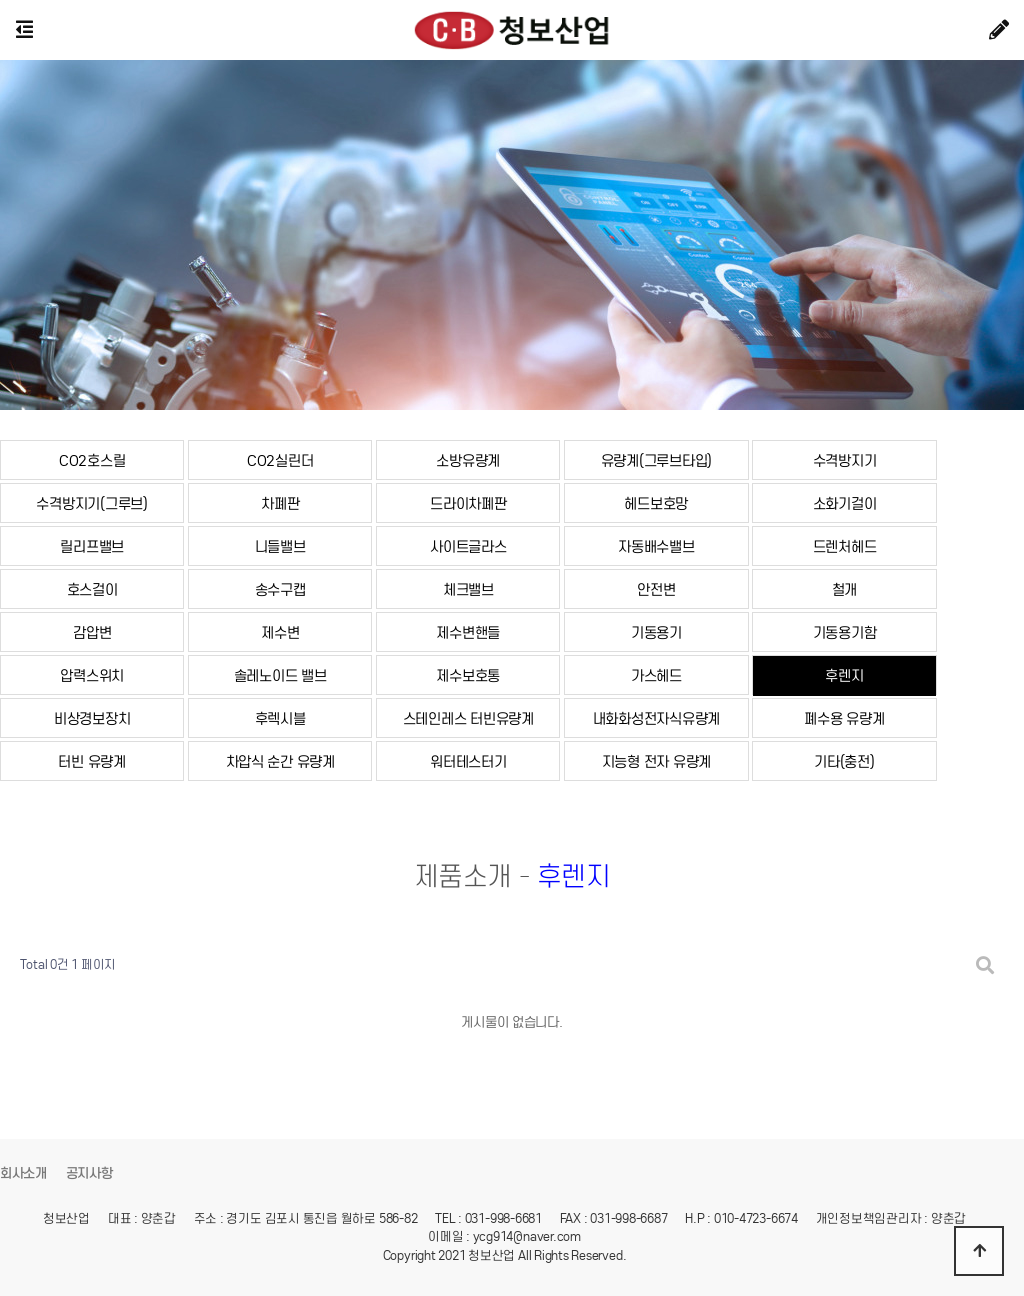  Describe the element at coordinates (91, 761) in the screenshot. I see `터빈 유량계` at that location.